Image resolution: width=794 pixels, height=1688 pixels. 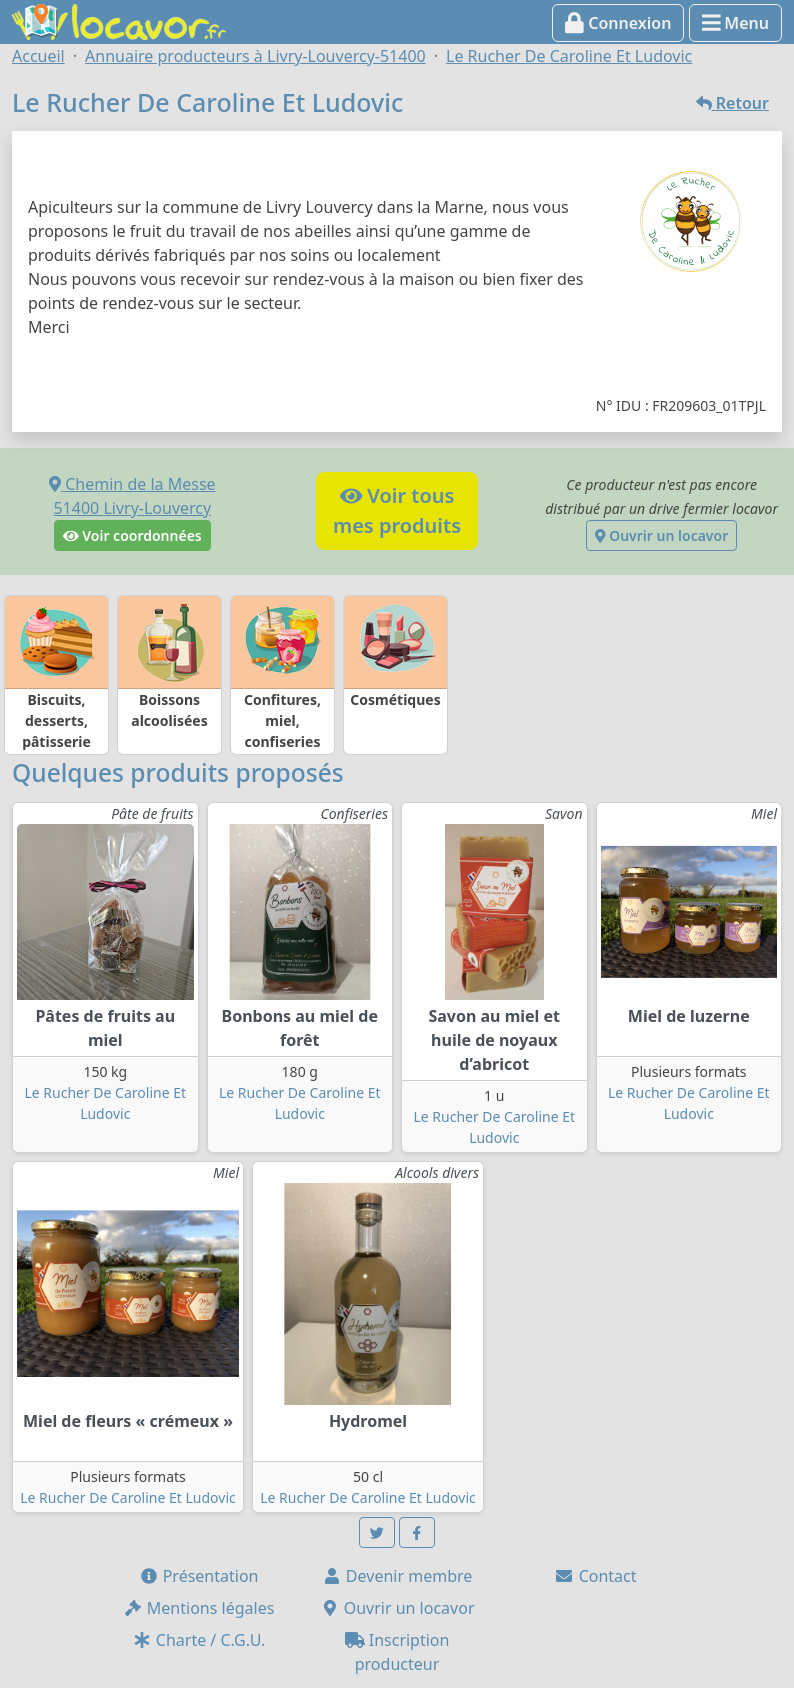 I want to click on Inscription producteur, so click(x=397, y=1652).